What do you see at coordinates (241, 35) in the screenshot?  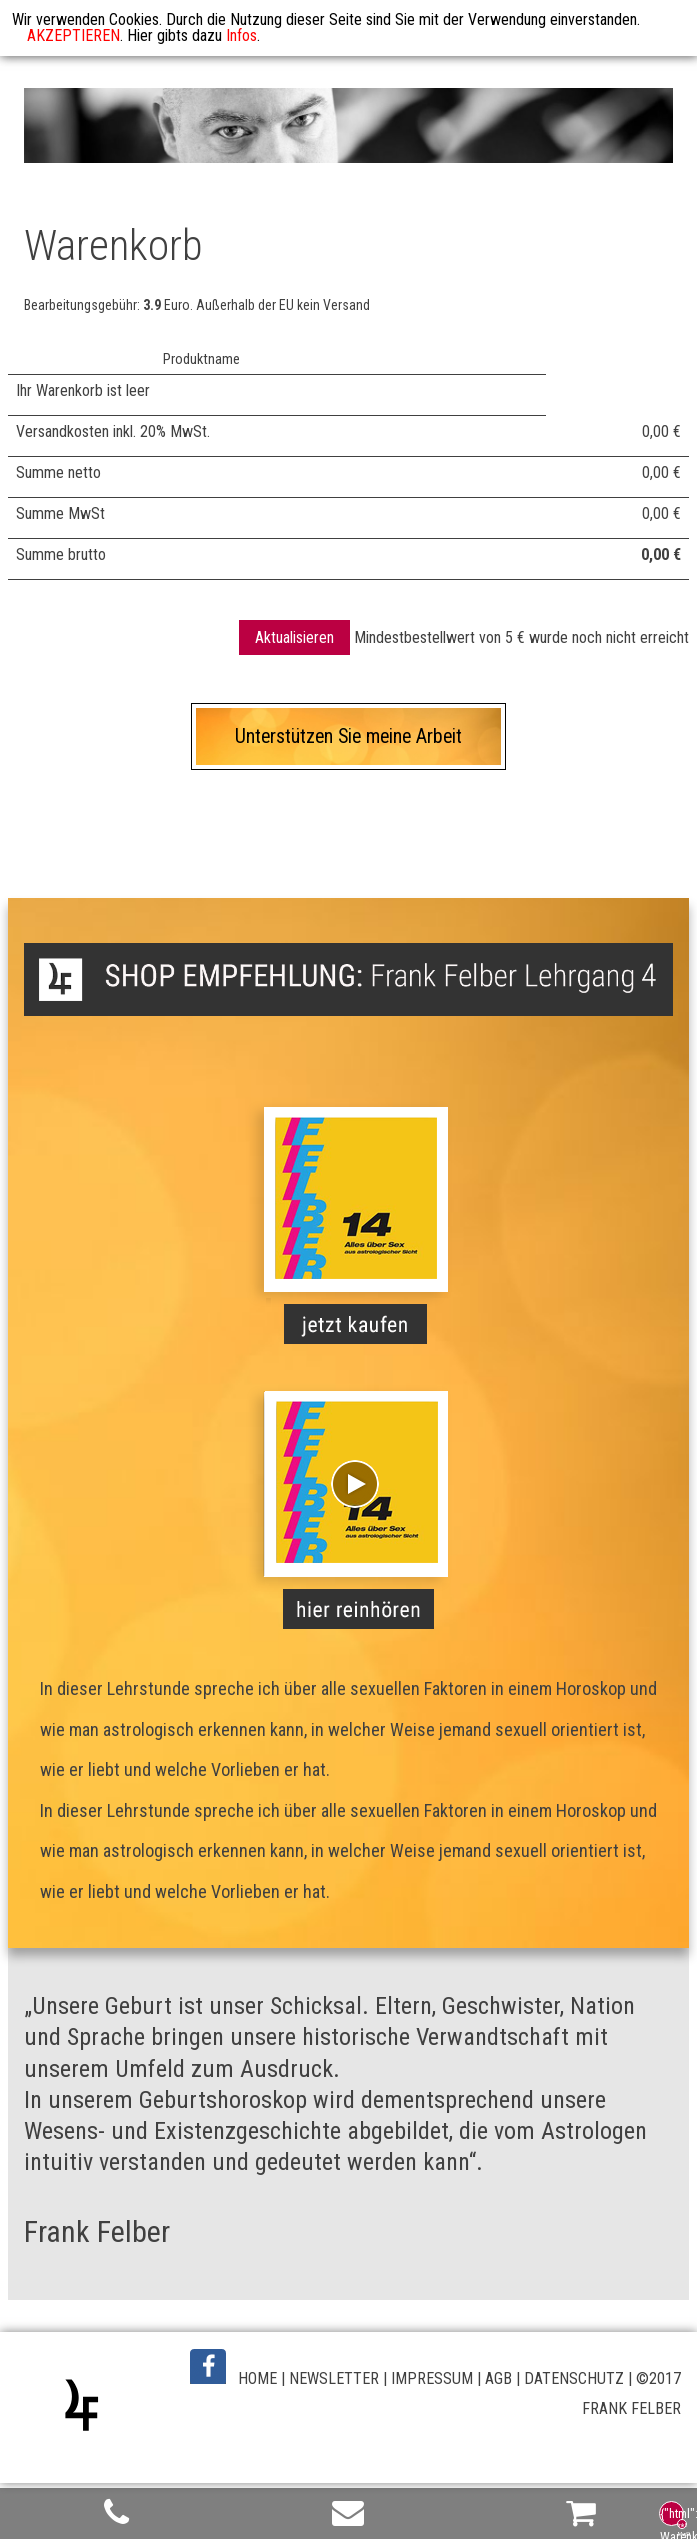 I see `Infos` at bounding box center [241, 35].